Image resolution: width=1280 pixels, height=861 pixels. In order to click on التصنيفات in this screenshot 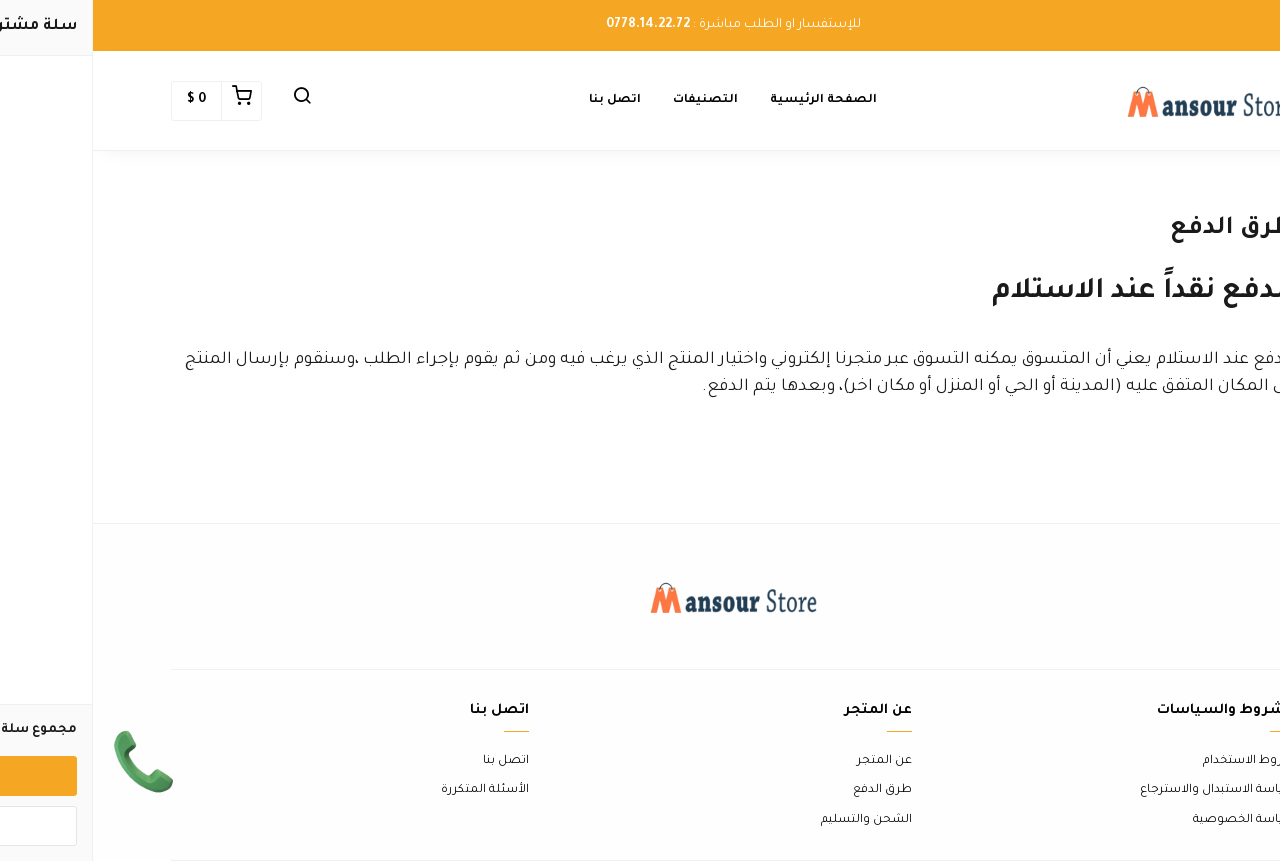, I will do `click(612, 100)`.